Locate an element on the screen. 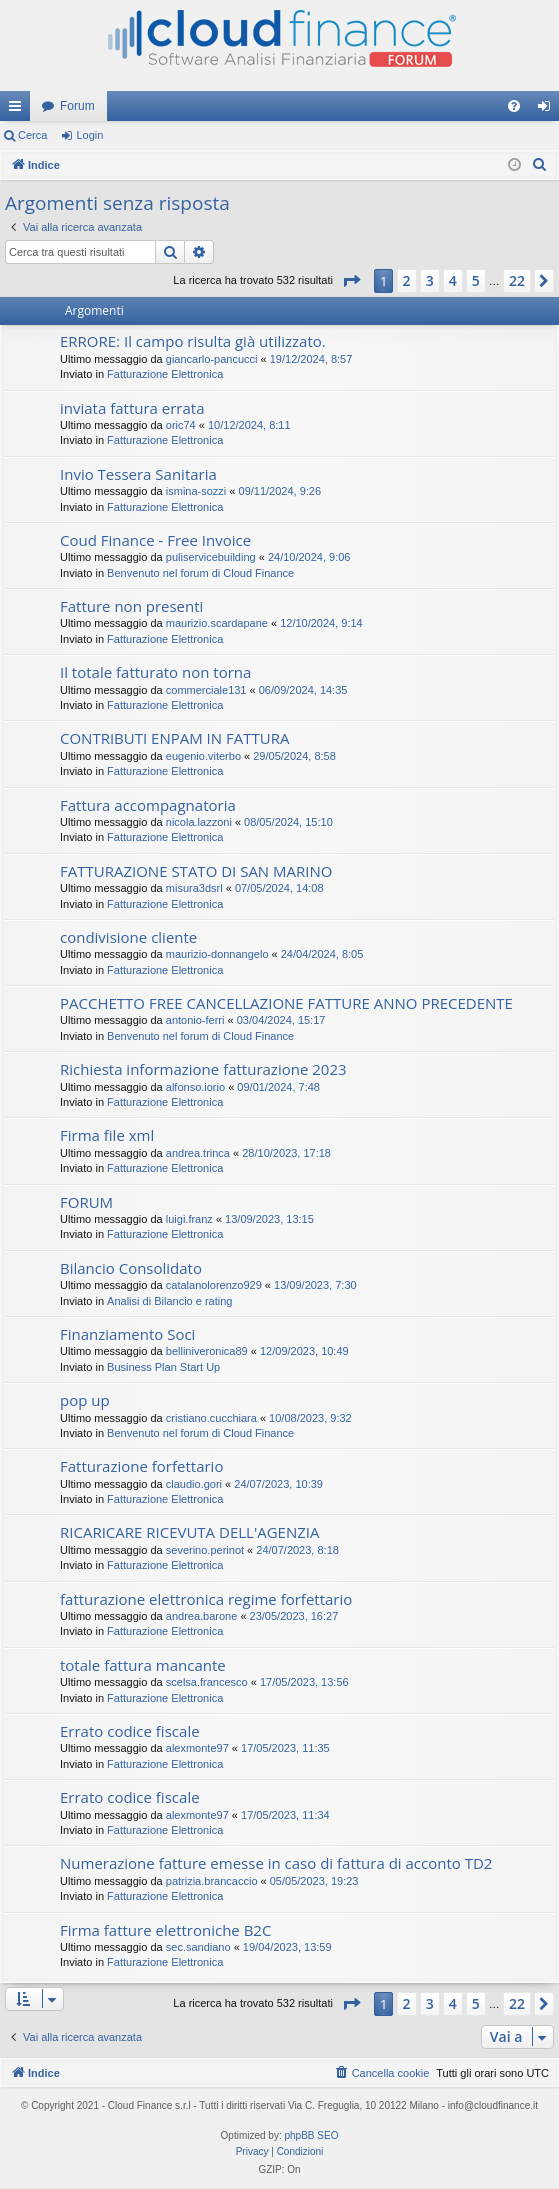 The width and height of the screenshot is (559, 2189). PACCHETTO FREE CANCELLAZIONE FATTURE ANNO PRECEDENTE is located at coordinates (286, 1003).